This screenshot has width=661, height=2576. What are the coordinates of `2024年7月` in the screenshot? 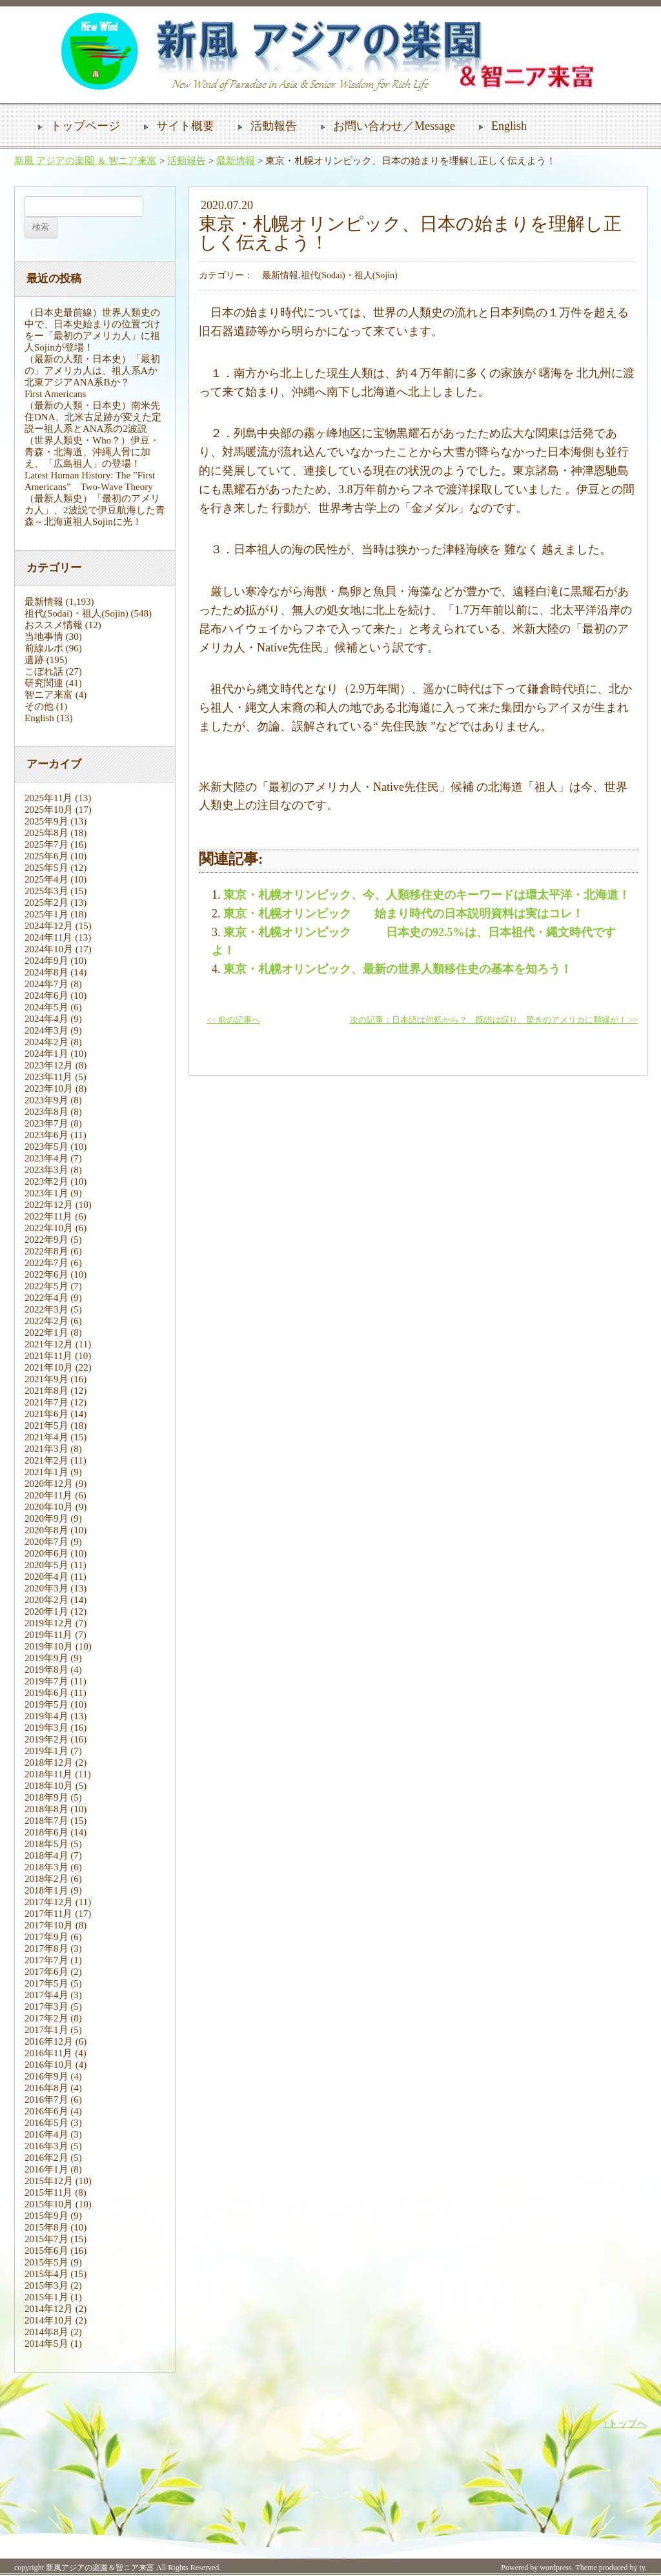 It's located at (46, 984).